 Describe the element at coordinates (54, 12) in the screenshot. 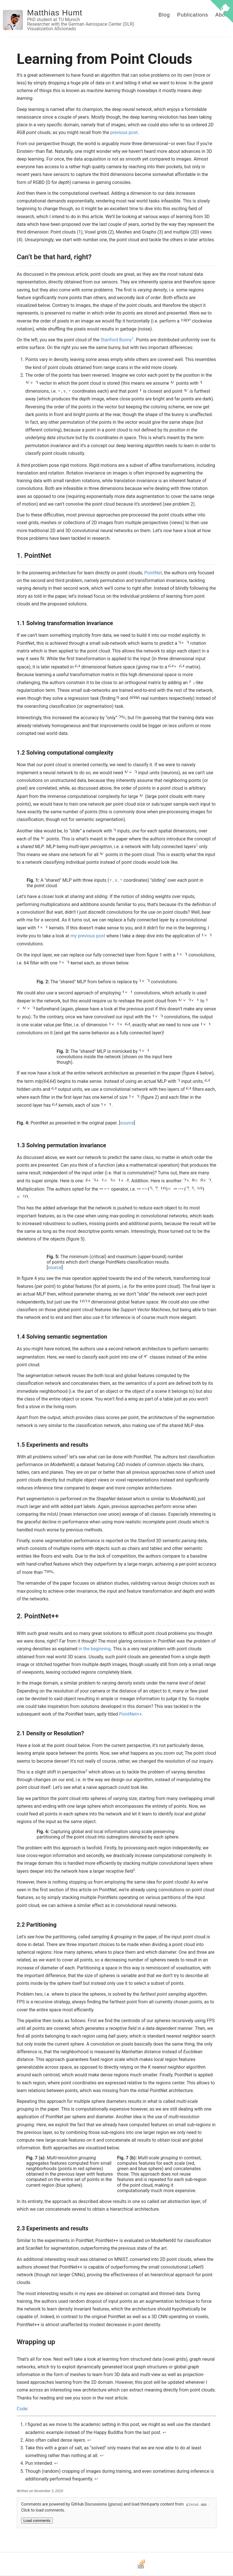

I see `Matthias Humt` at that location.